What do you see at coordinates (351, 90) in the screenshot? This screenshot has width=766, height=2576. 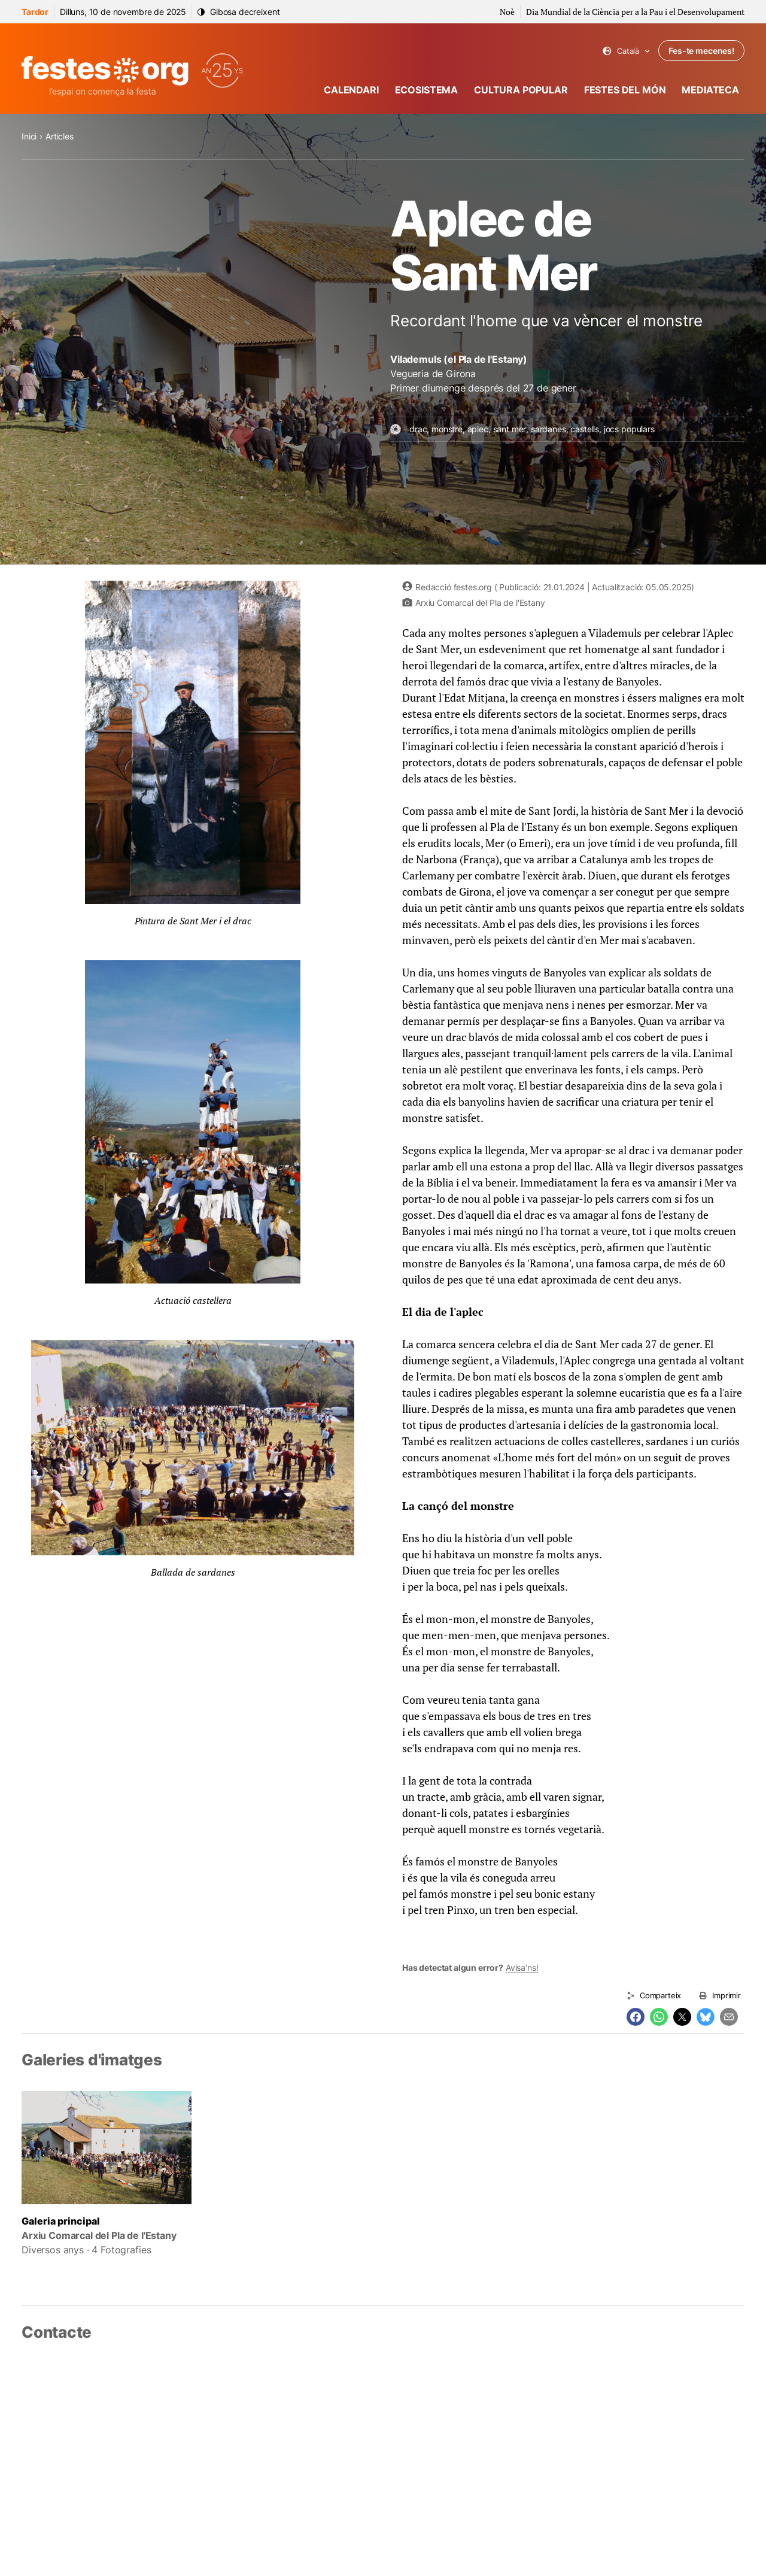 I see `Calendari` at bounding box center [351, 90].